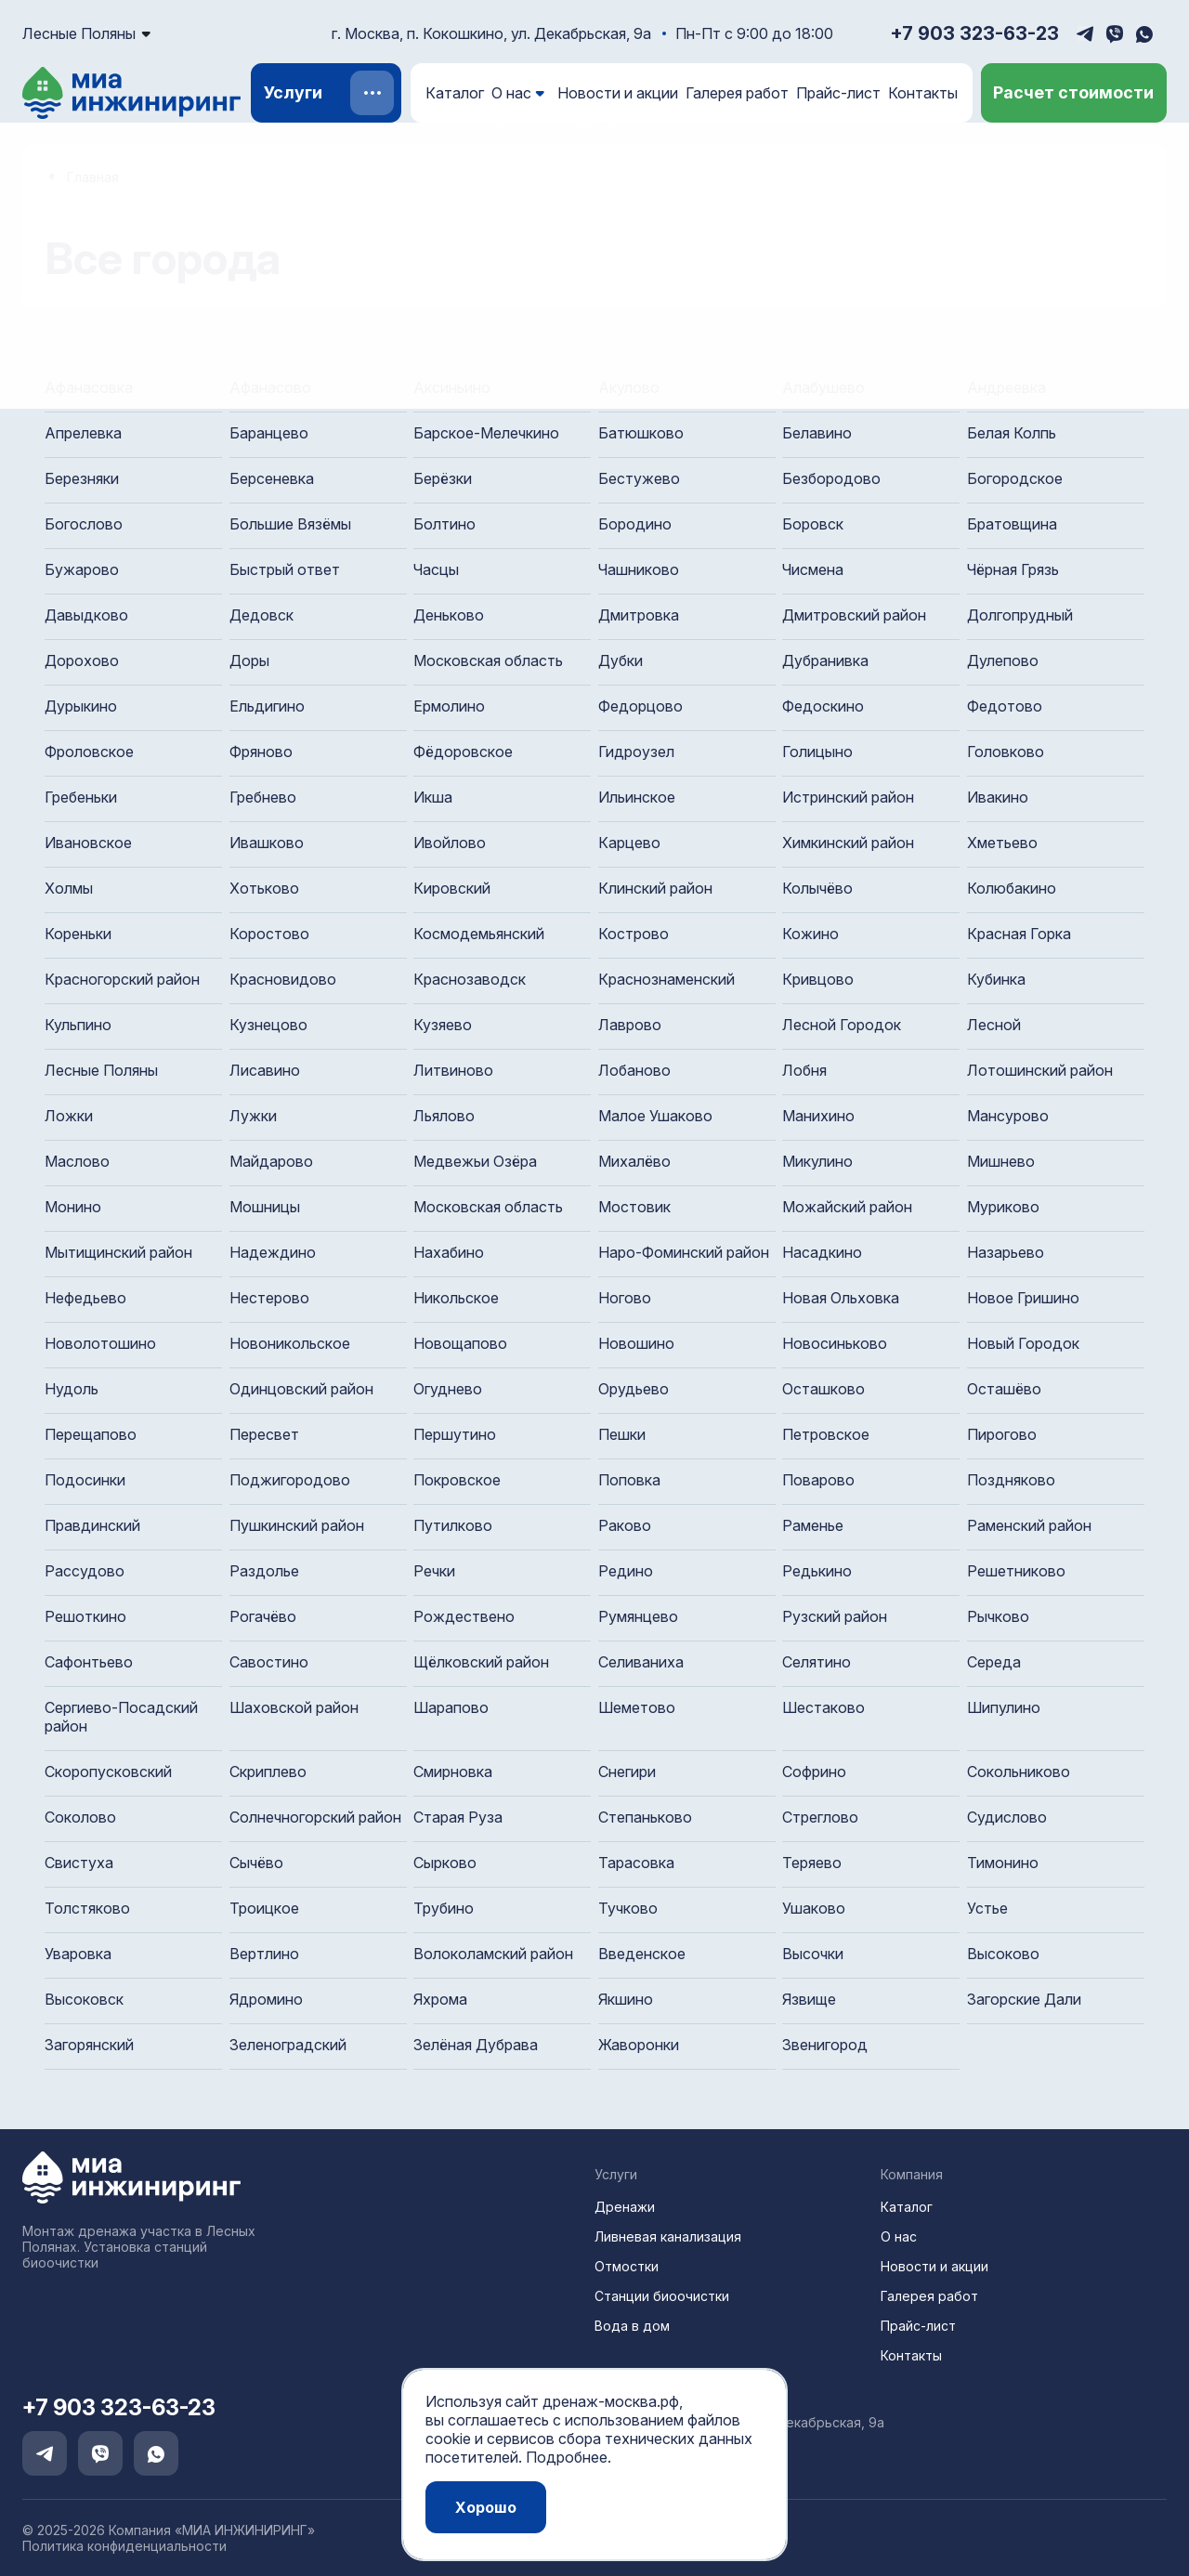 The width and height of the screenshot is (1189, 2576). I want to click on Поздняково, so click(1011, 1480).